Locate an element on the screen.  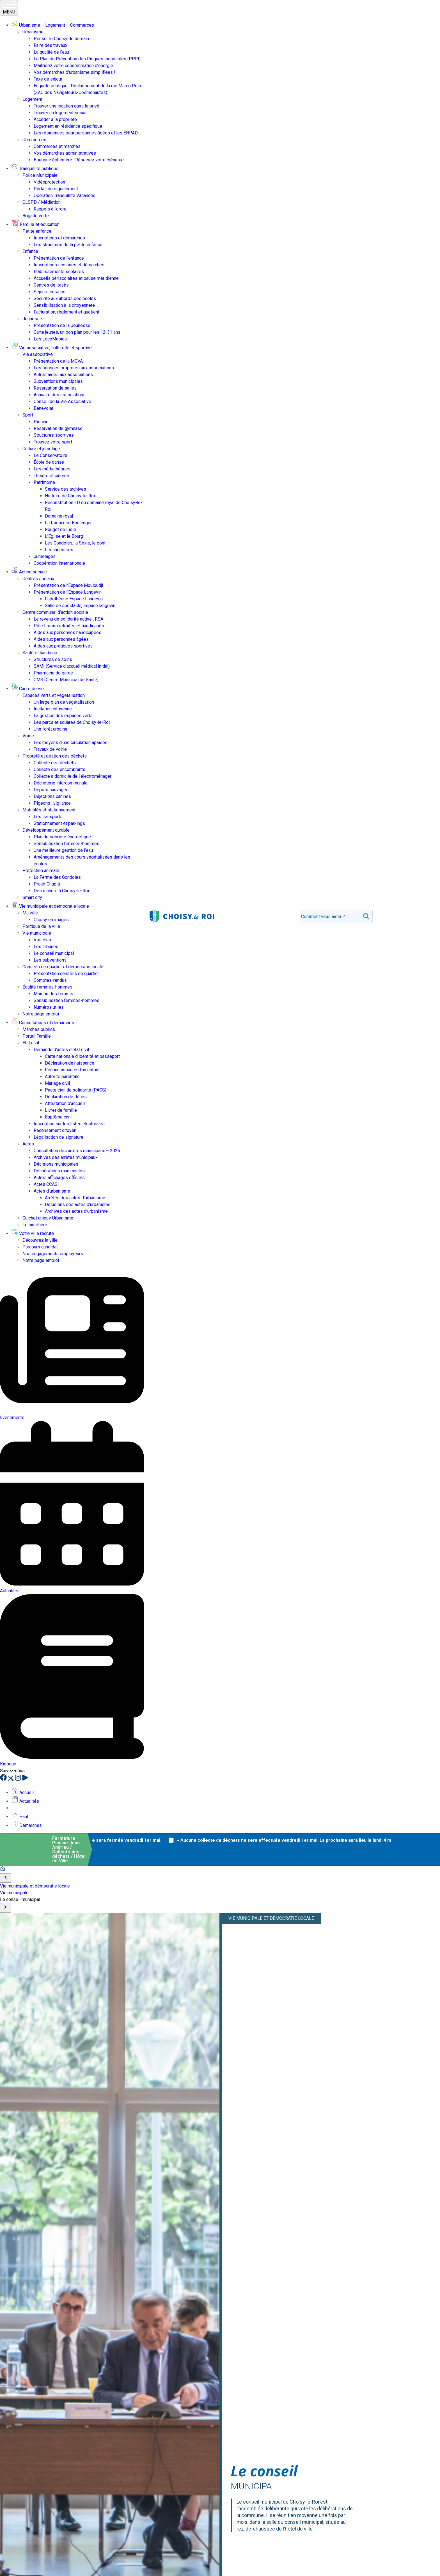
Vie associative, culturelle et sportive is located at coordinates (51, 347).